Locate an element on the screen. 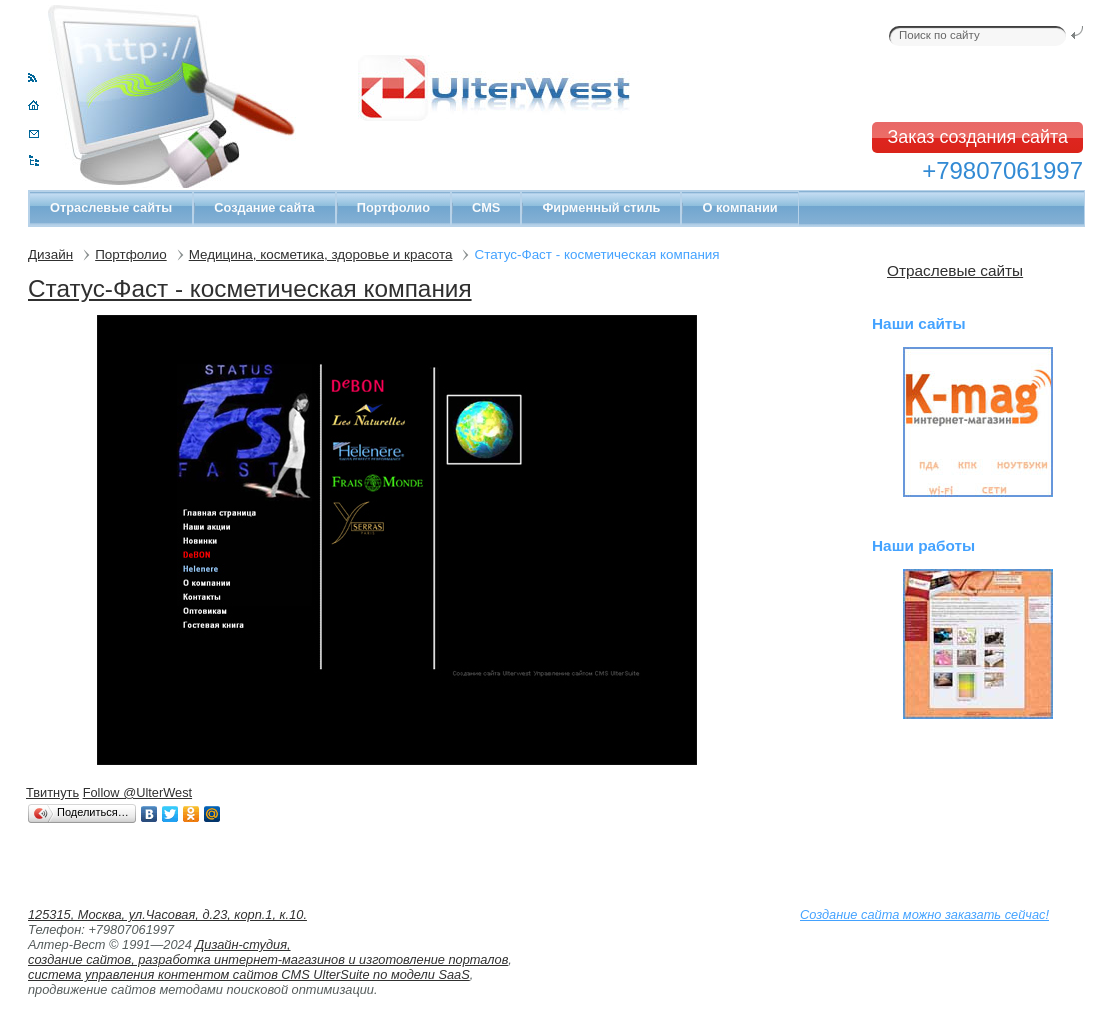  Создание сайта можно заказать сейчас! is located at coordinates (924, 914).